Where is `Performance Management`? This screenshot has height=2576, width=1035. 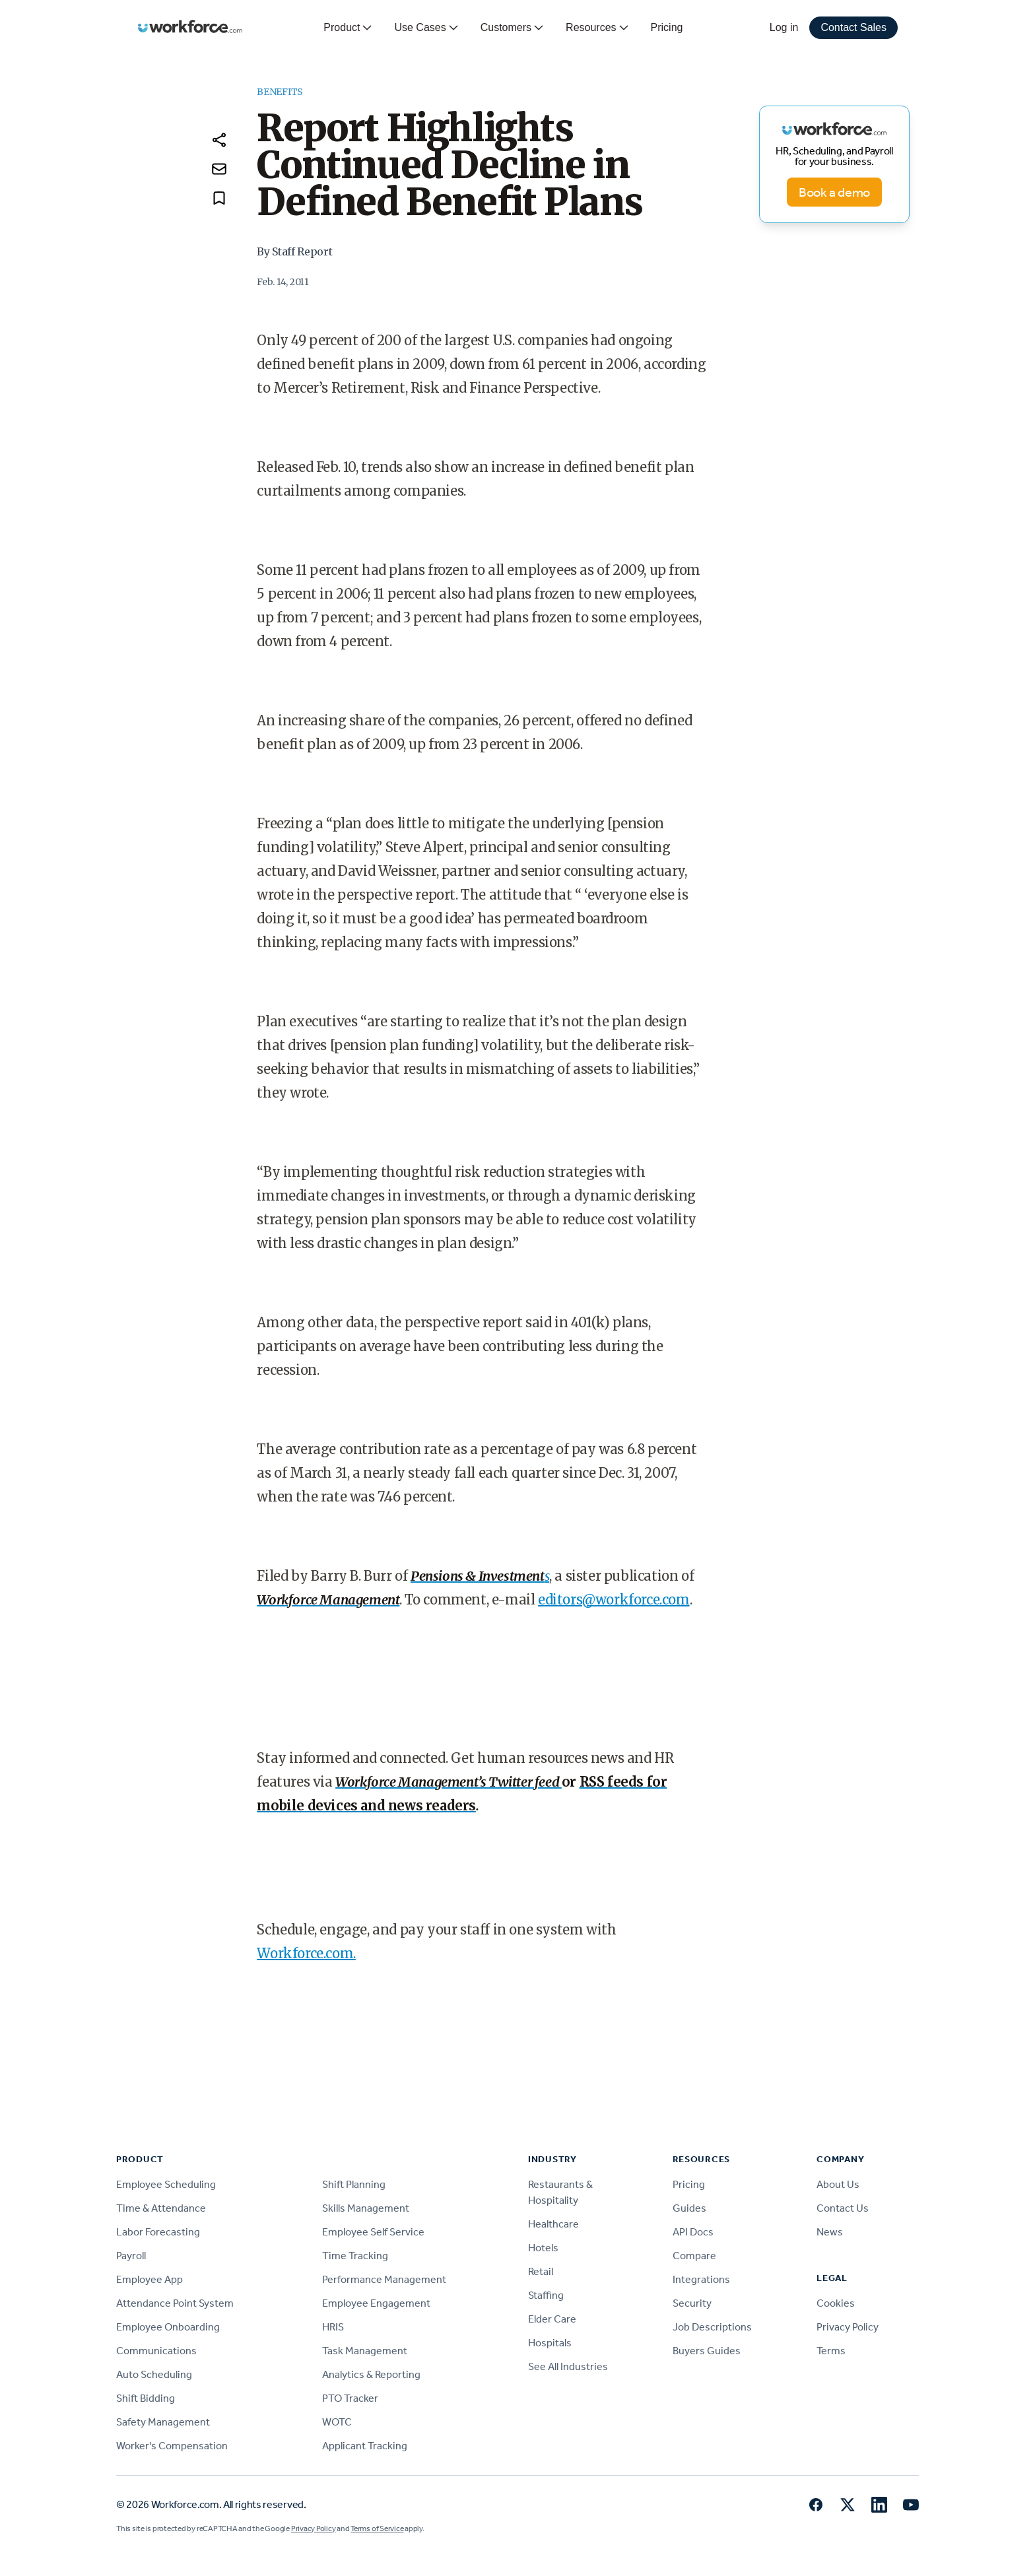 Performance Management is located at coordinates (384, 2279).